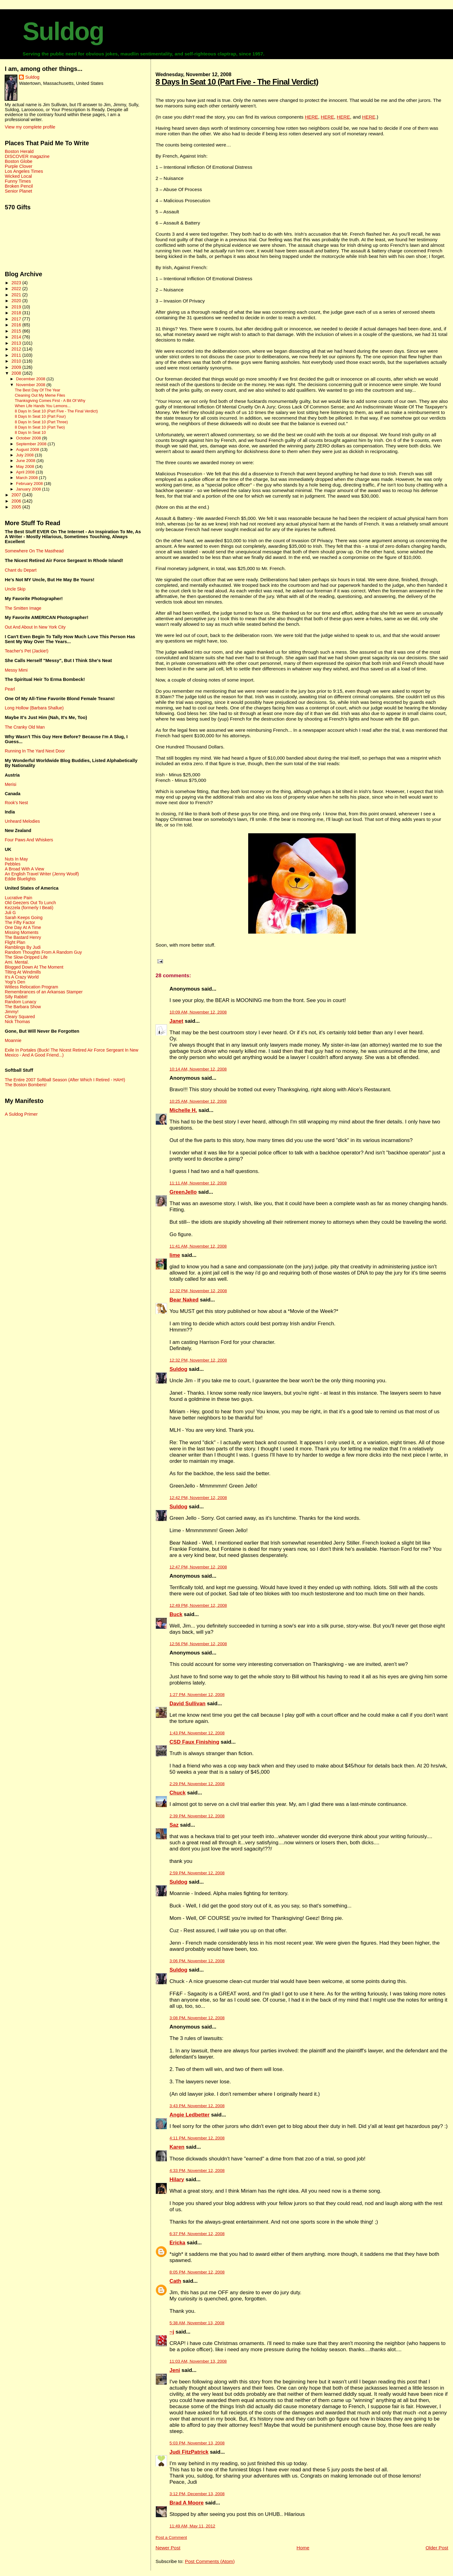  I want to click on One Day At A Time, so click(23, 927).